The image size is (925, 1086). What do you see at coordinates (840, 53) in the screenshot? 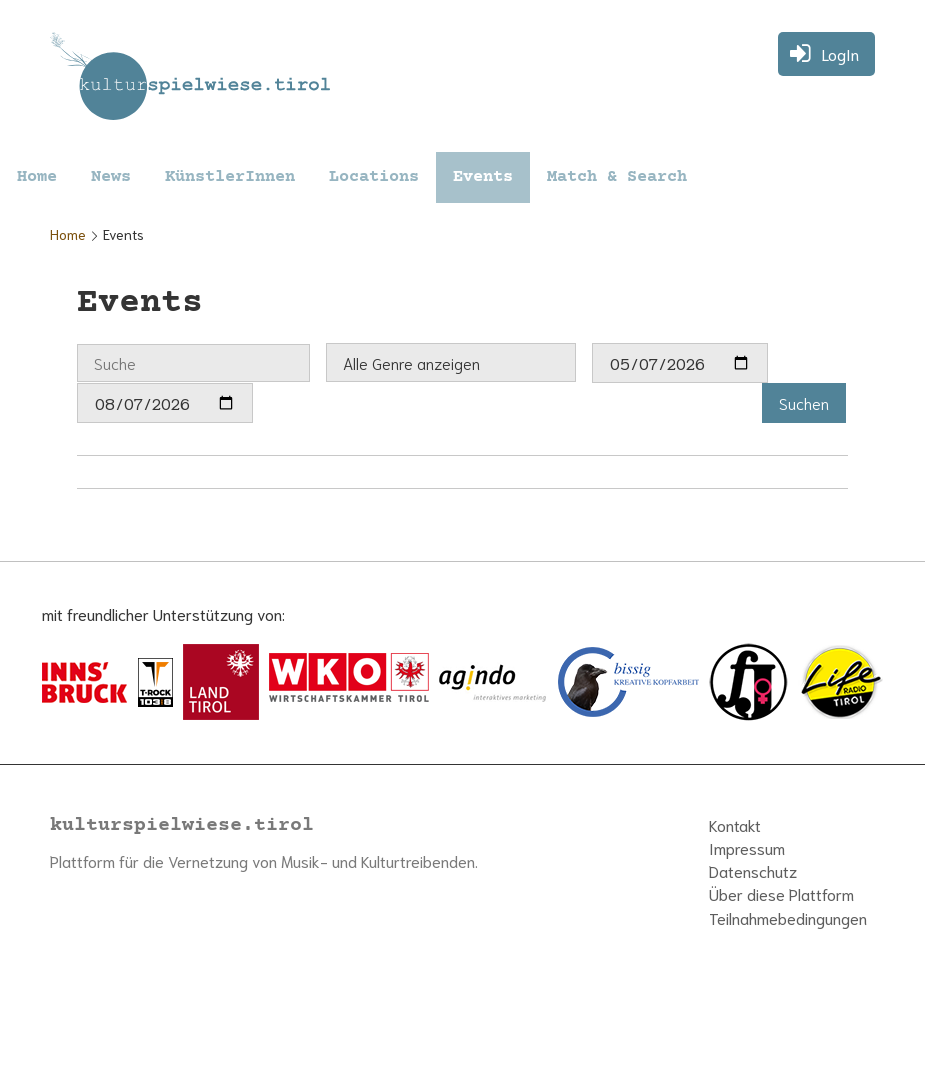
I see `LogIn` at bounding box center [840, 53].